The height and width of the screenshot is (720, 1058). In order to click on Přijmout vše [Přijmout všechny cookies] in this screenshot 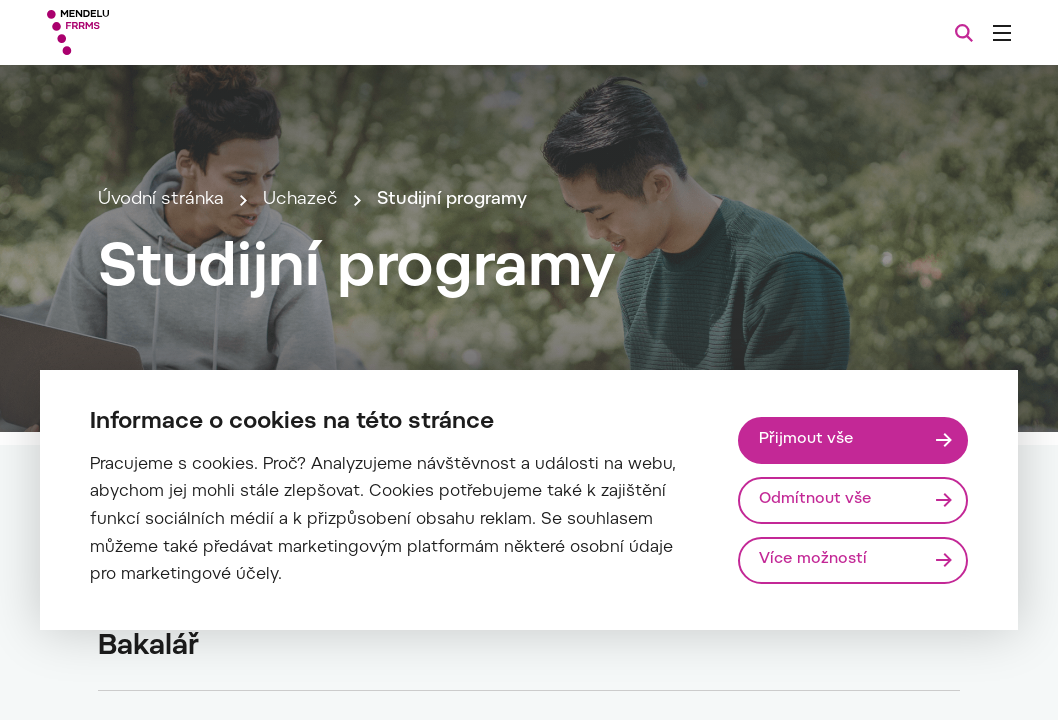, I will do `click(806, 439)`.